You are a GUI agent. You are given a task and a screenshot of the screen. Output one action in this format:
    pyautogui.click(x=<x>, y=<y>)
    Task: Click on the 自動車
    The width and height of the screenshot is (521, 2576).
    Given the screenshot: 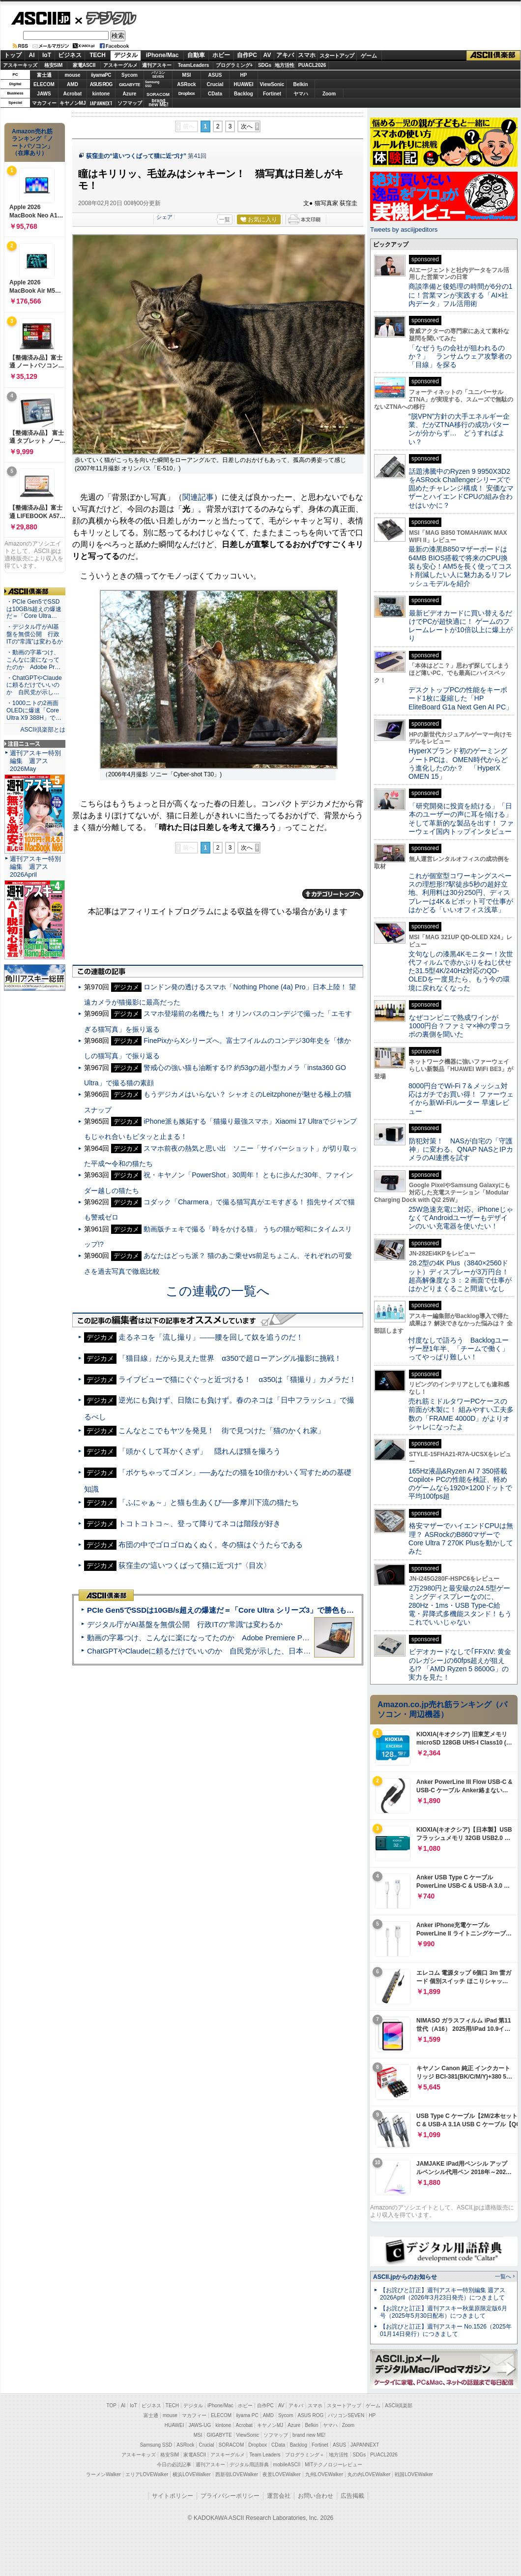 What is the action you would take?
    pyautogui.click(x=196, y=55)
    